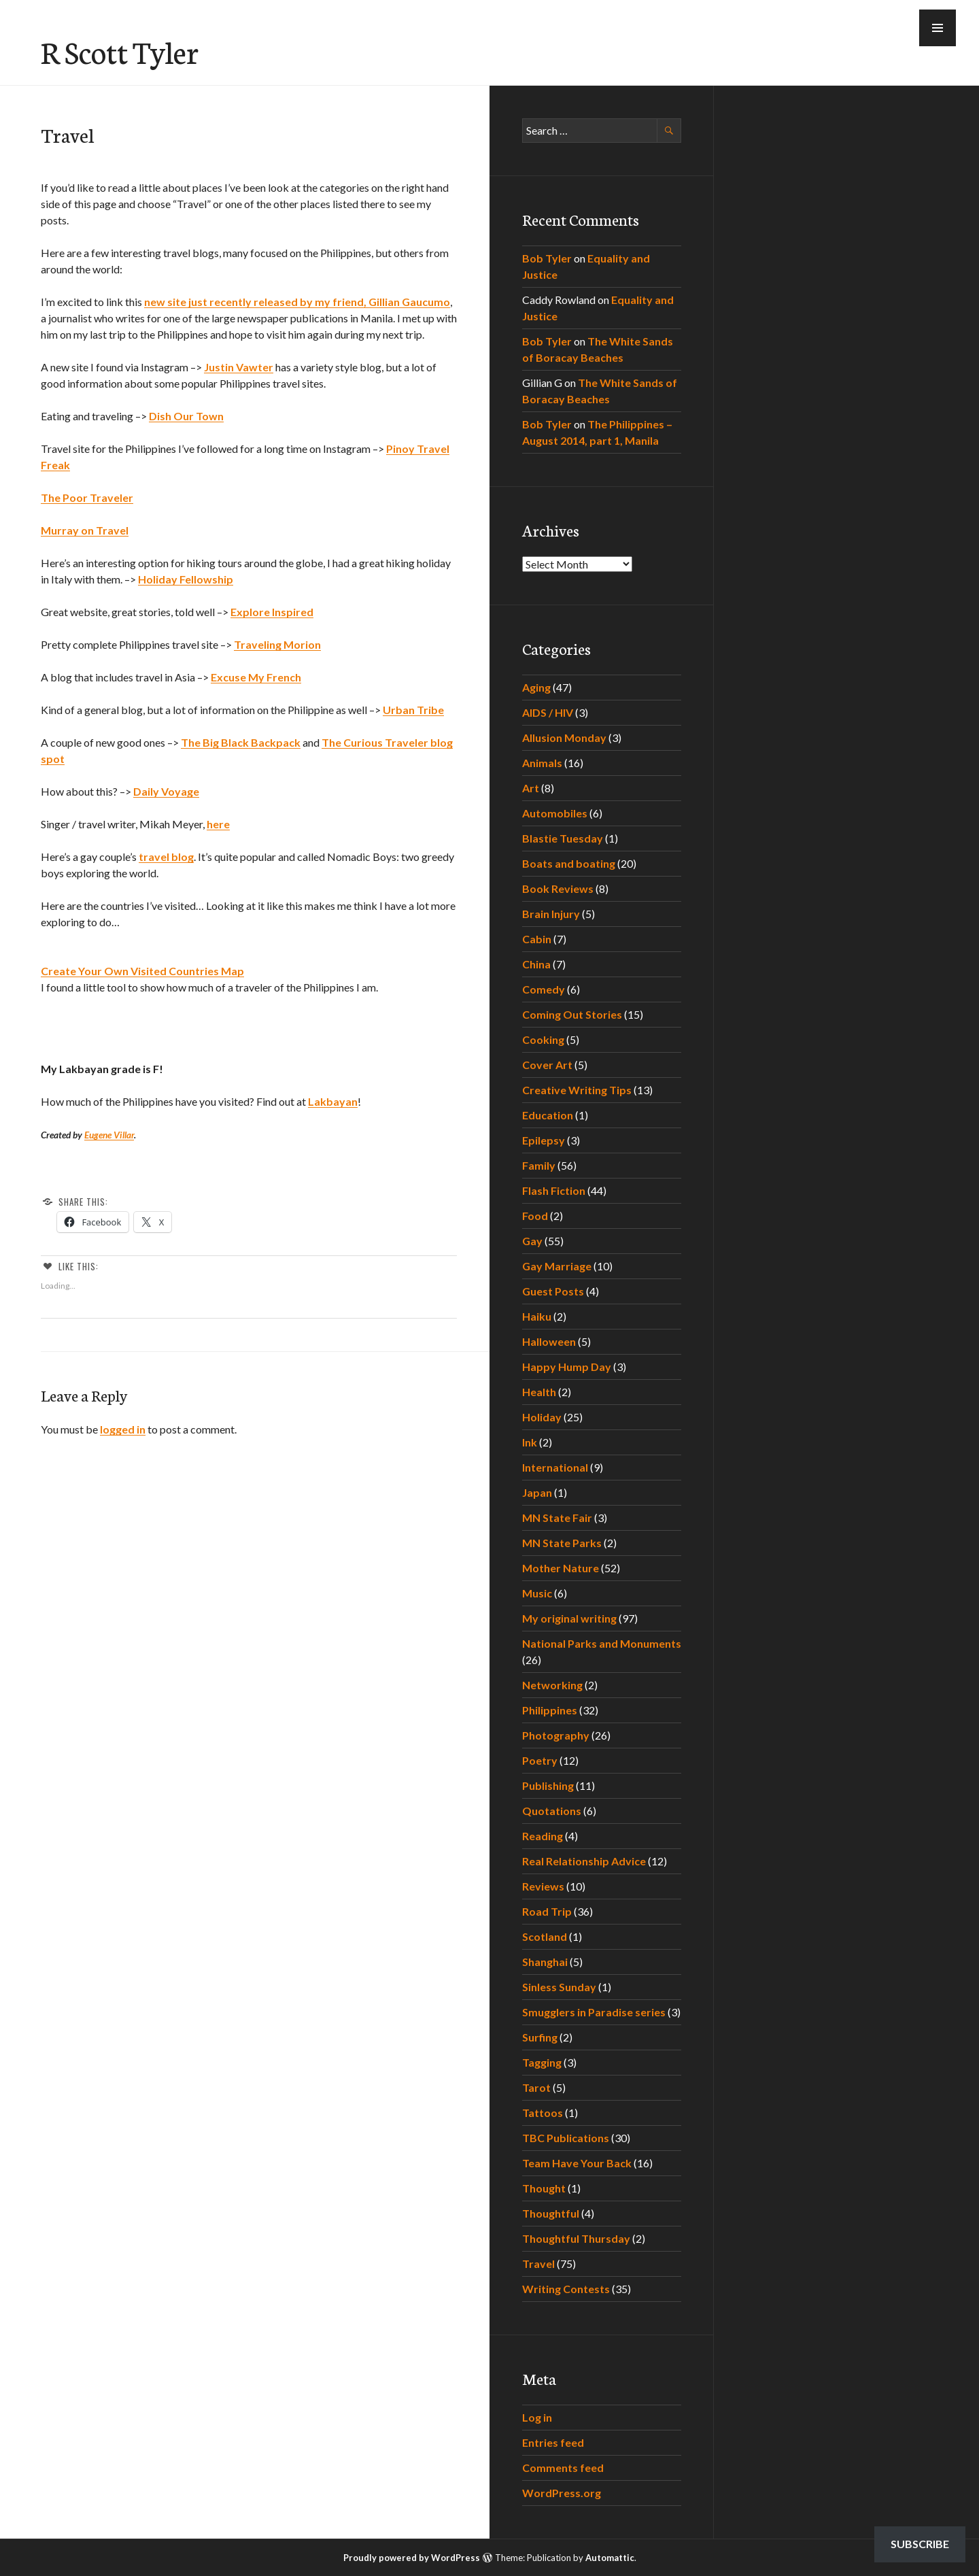  I want to click on Aging, so click(536, 687).